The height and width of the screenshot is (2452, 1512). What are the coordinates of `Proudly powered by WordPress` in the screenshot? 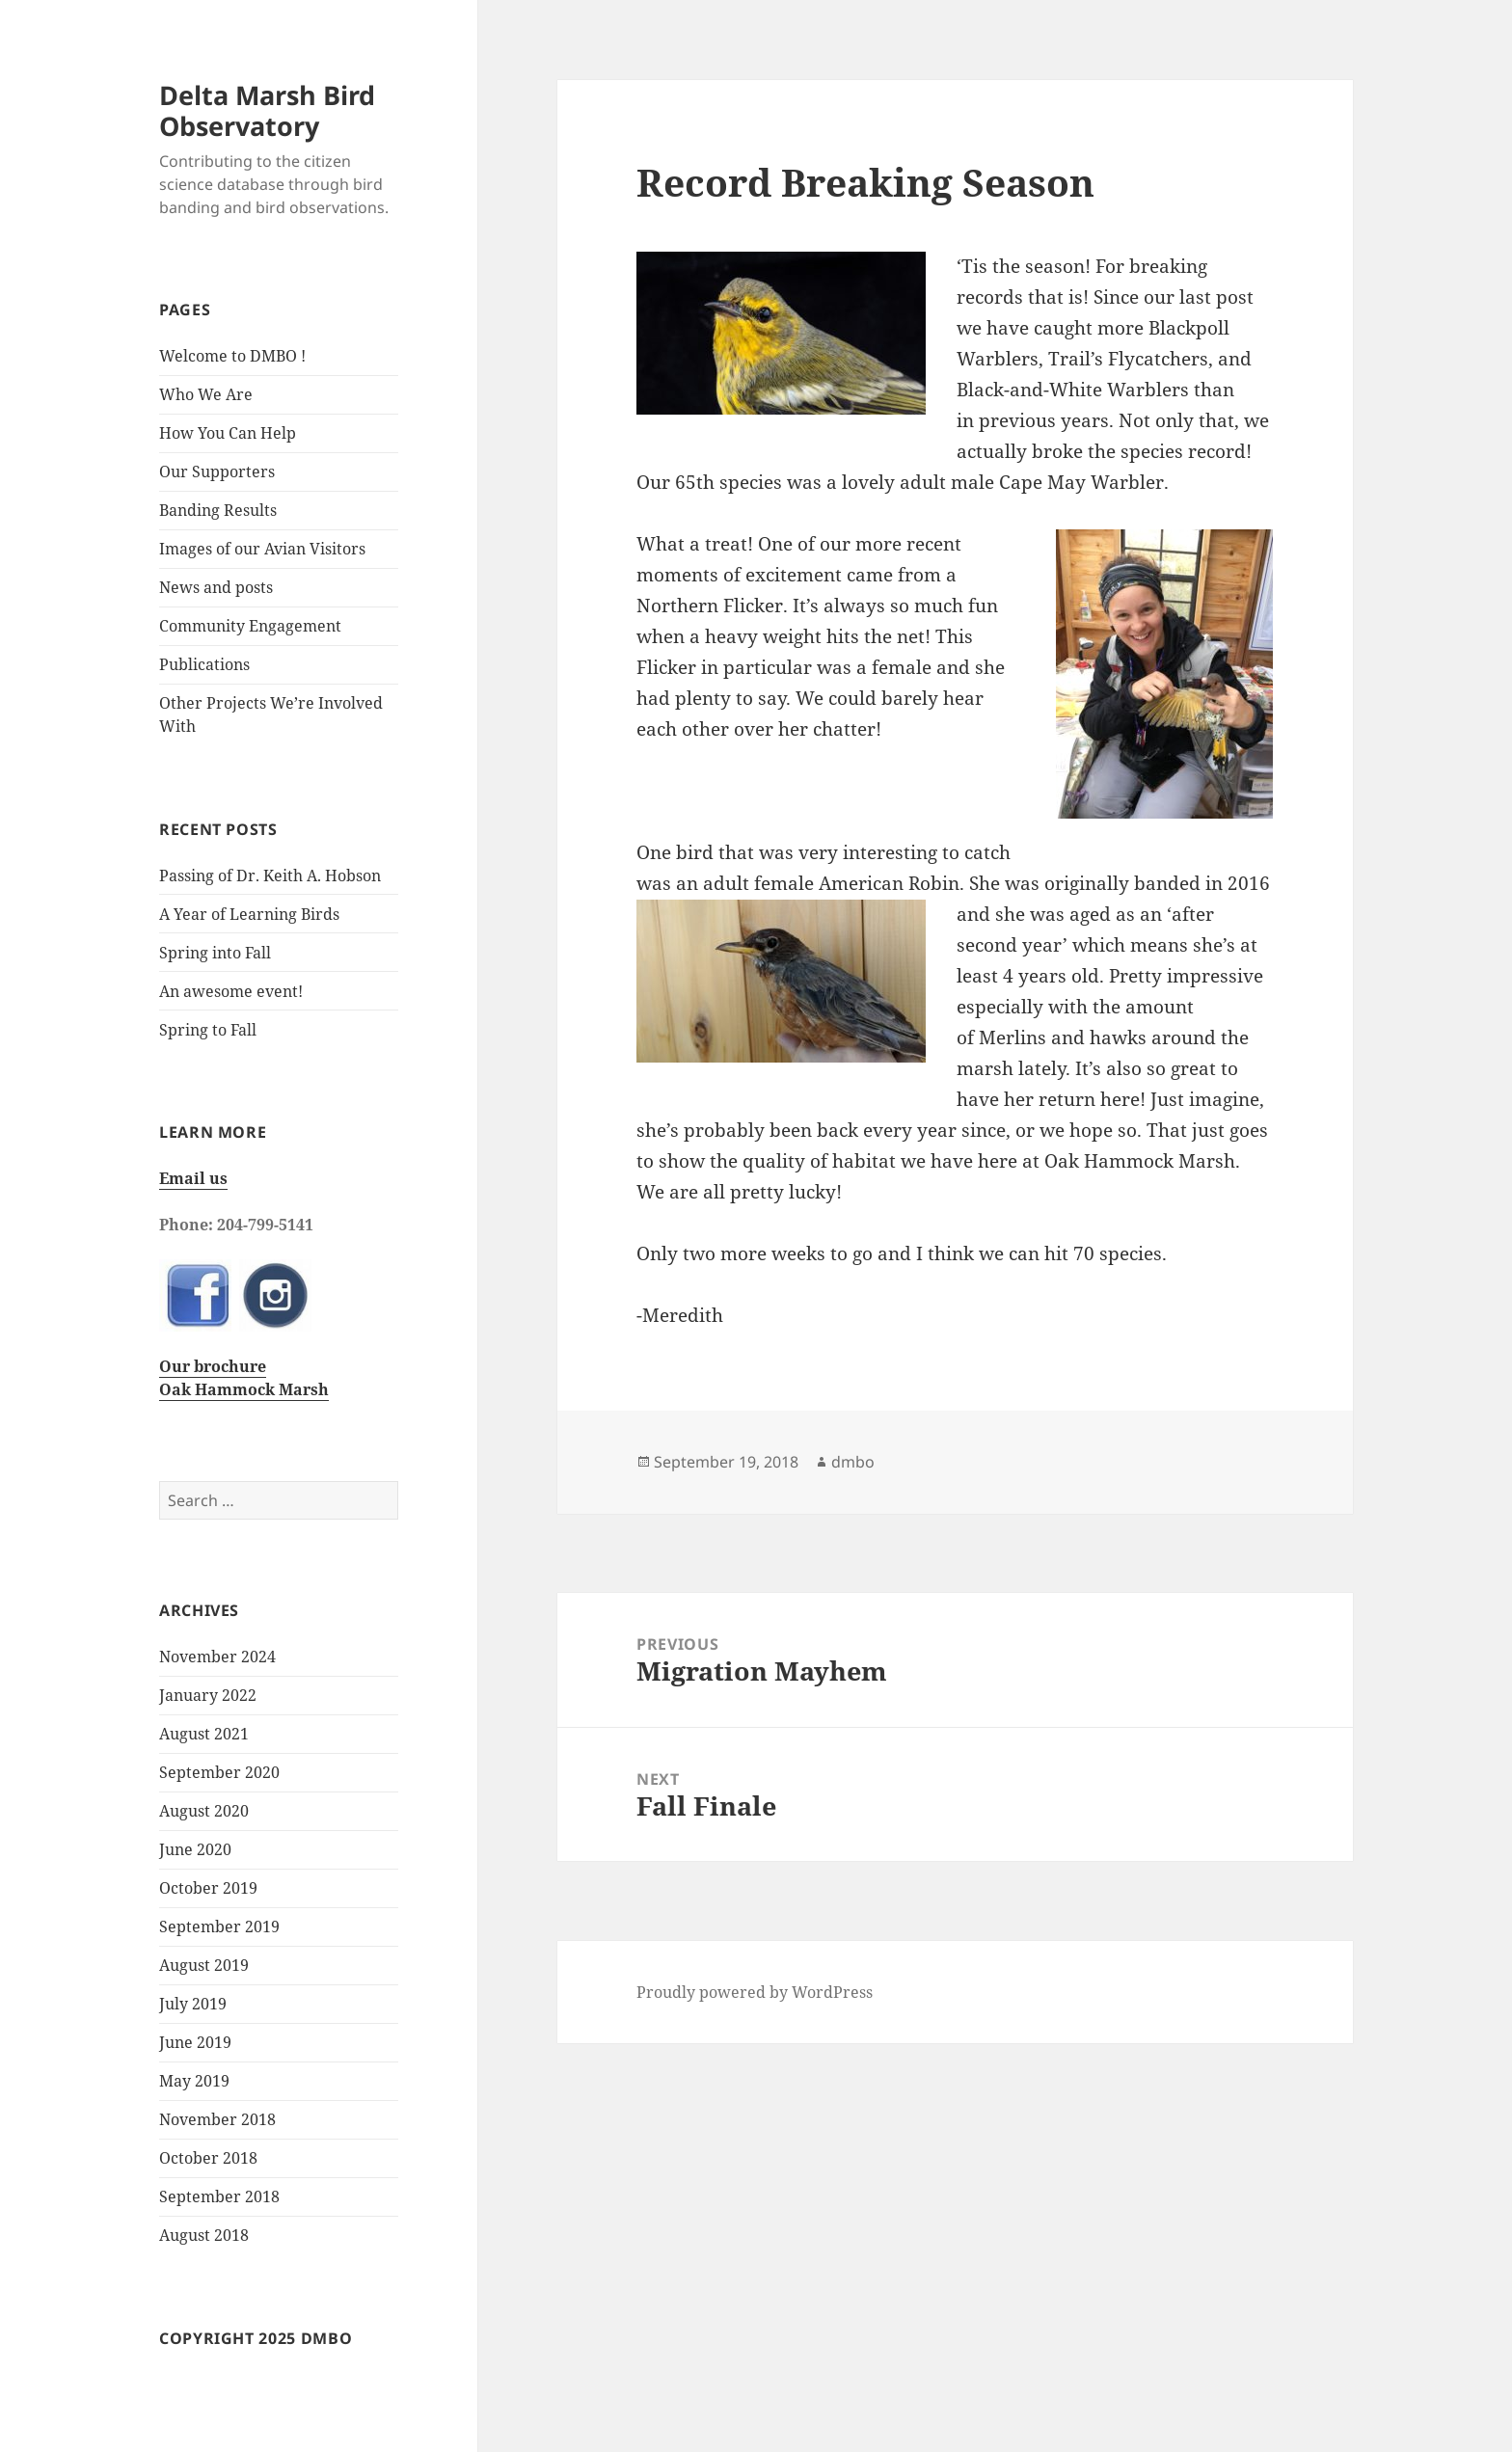 It's located at (754, 1992).